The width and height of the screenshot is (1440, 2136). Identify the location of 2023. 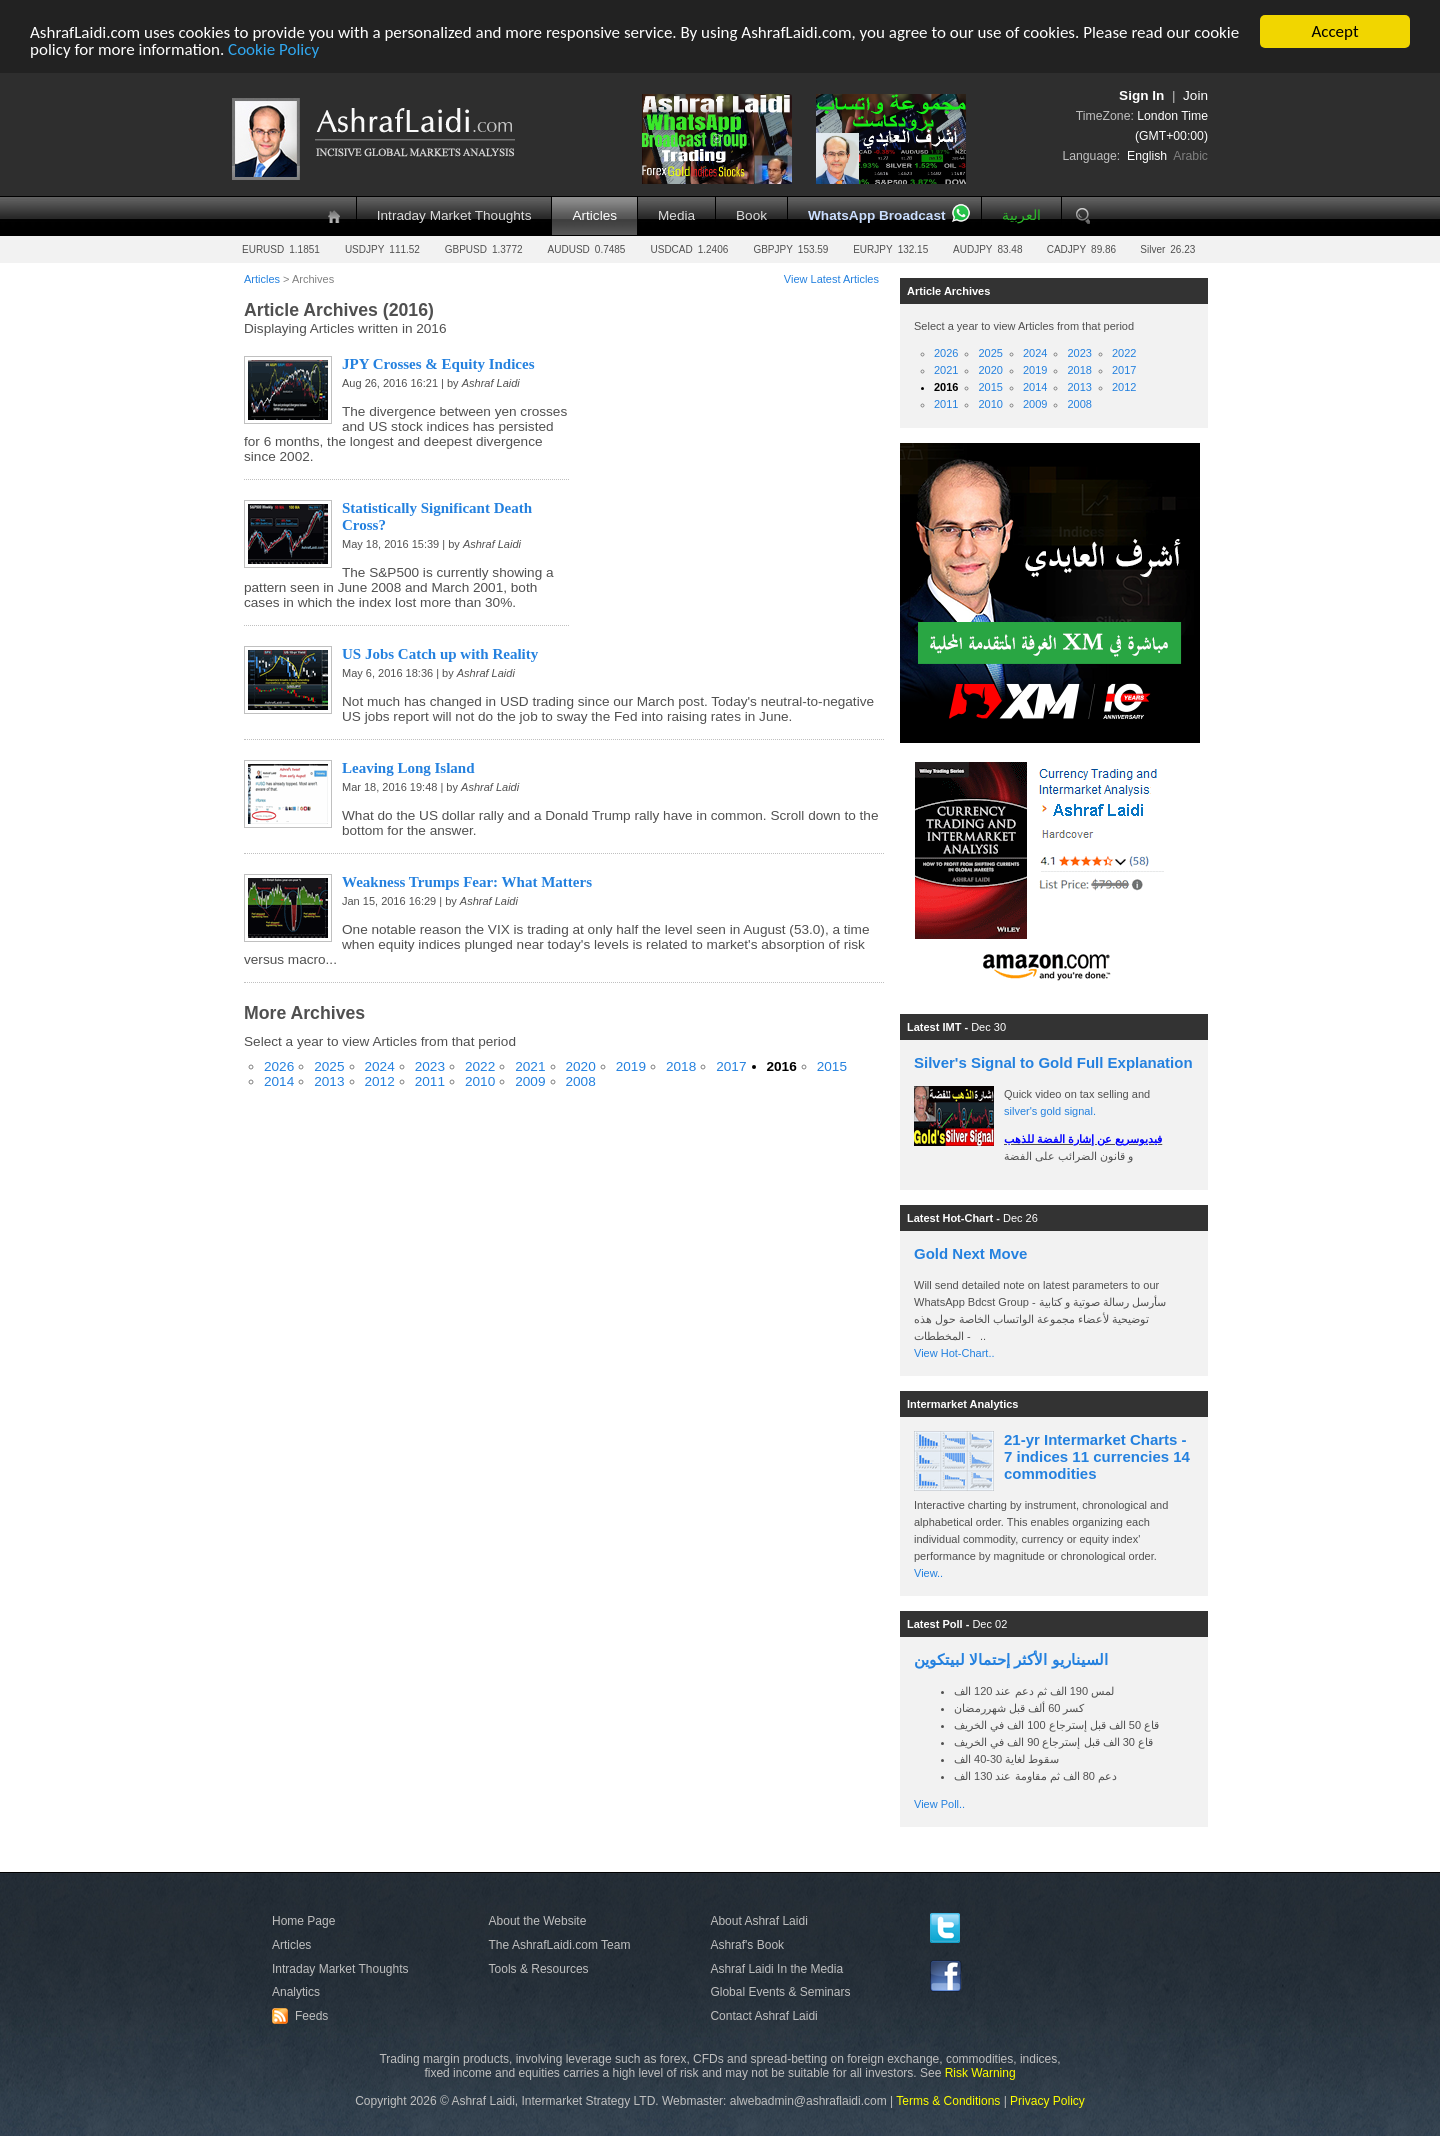
(430, 1066).